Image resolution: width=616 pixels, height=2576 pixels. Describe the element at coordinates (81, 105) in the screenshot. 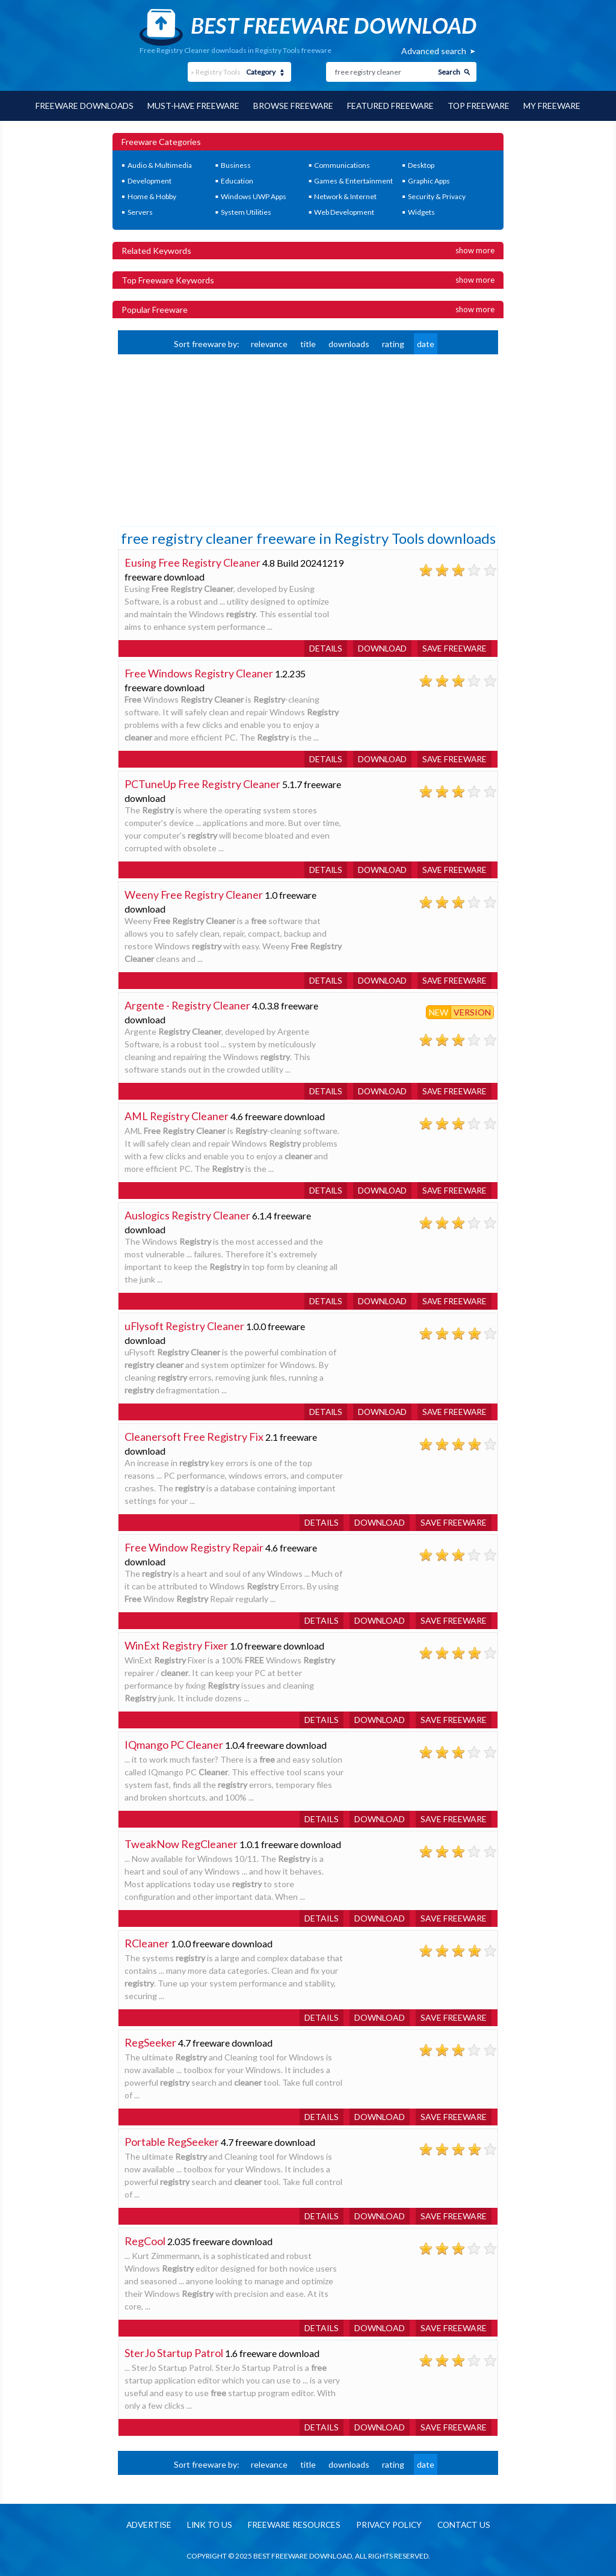

I see `Freeware Downloads` at that location.